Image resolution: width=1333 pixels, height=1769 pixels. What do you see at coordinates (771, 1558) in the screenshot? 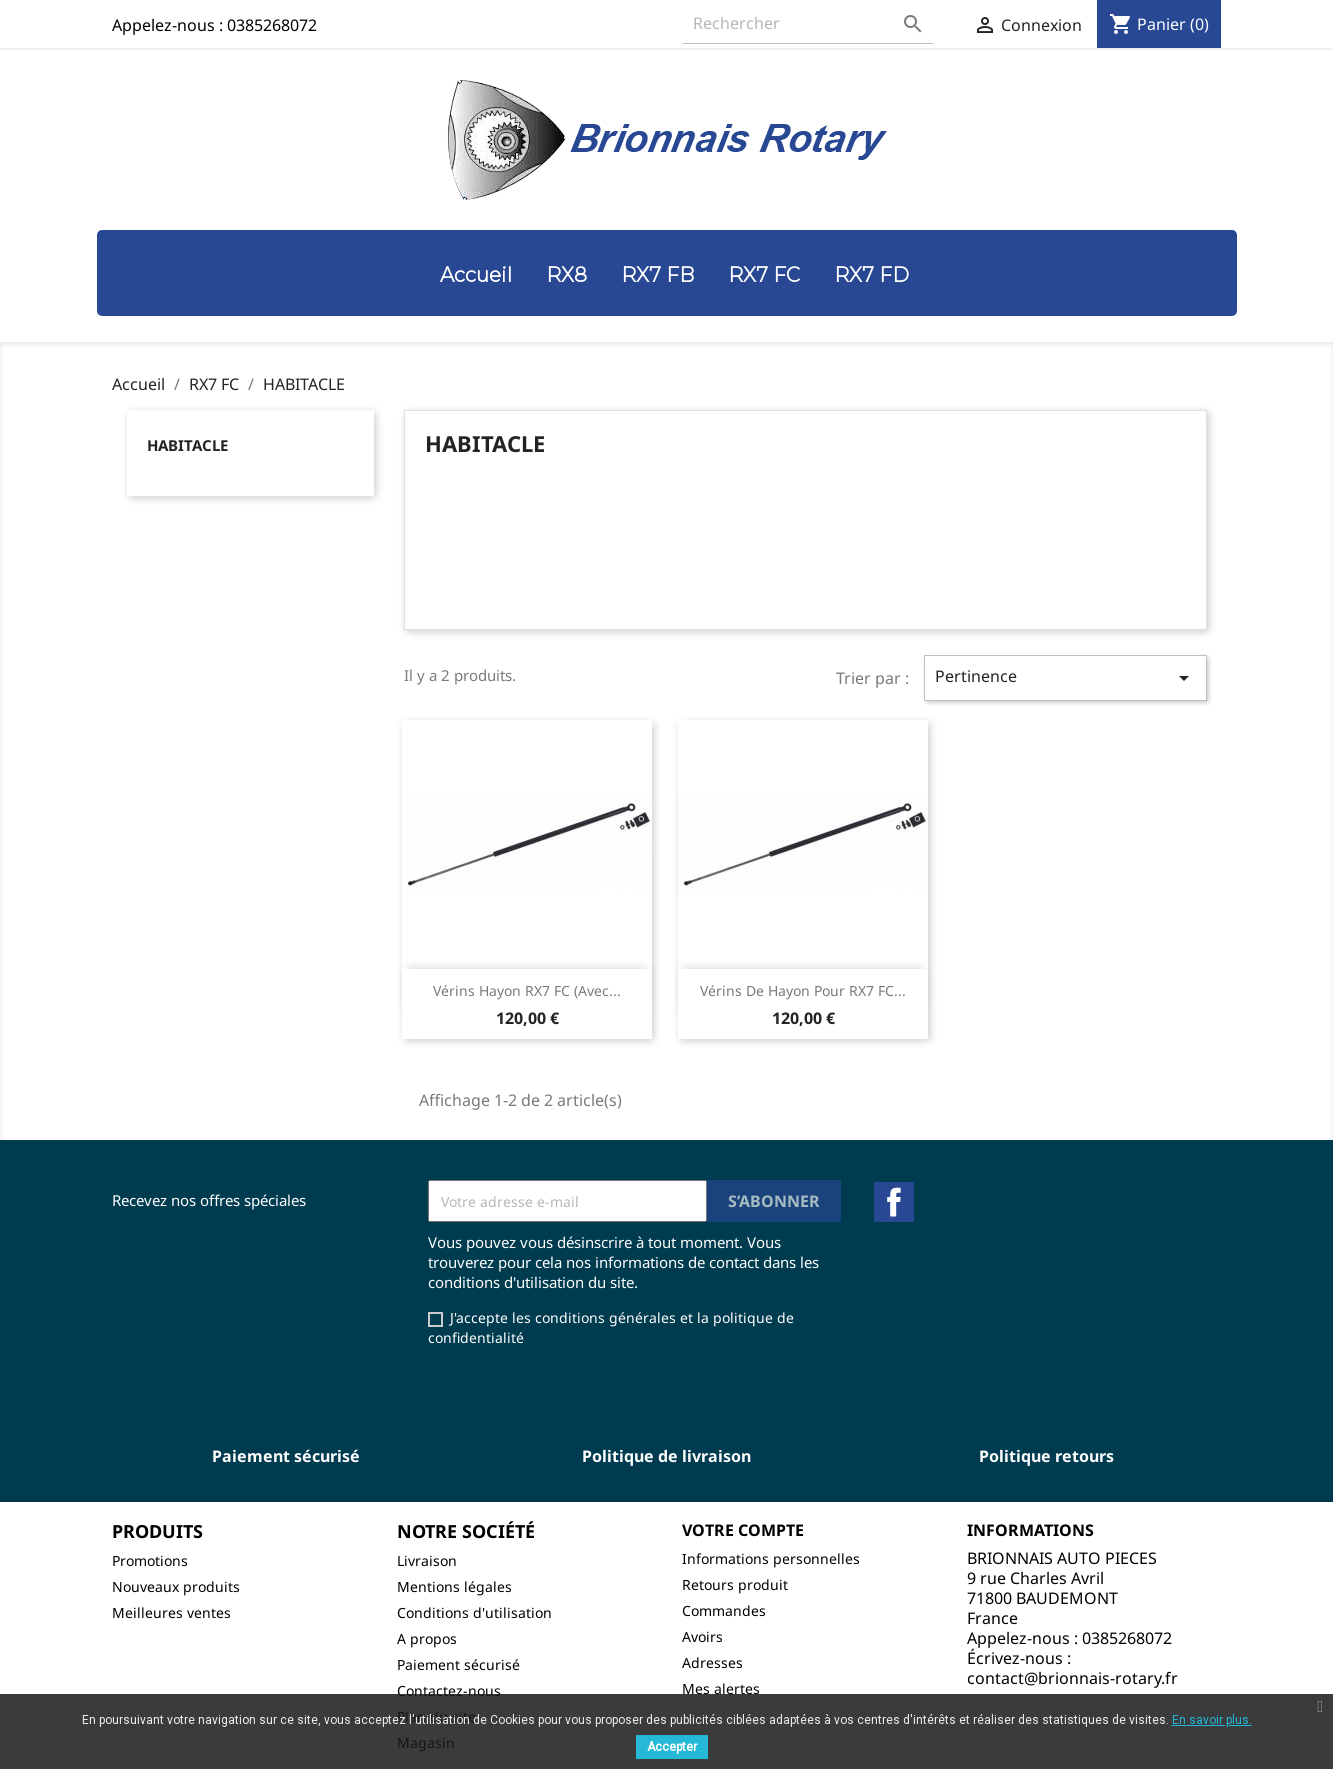
I see `Informations personnelles` at bounding box center [771, 1558].